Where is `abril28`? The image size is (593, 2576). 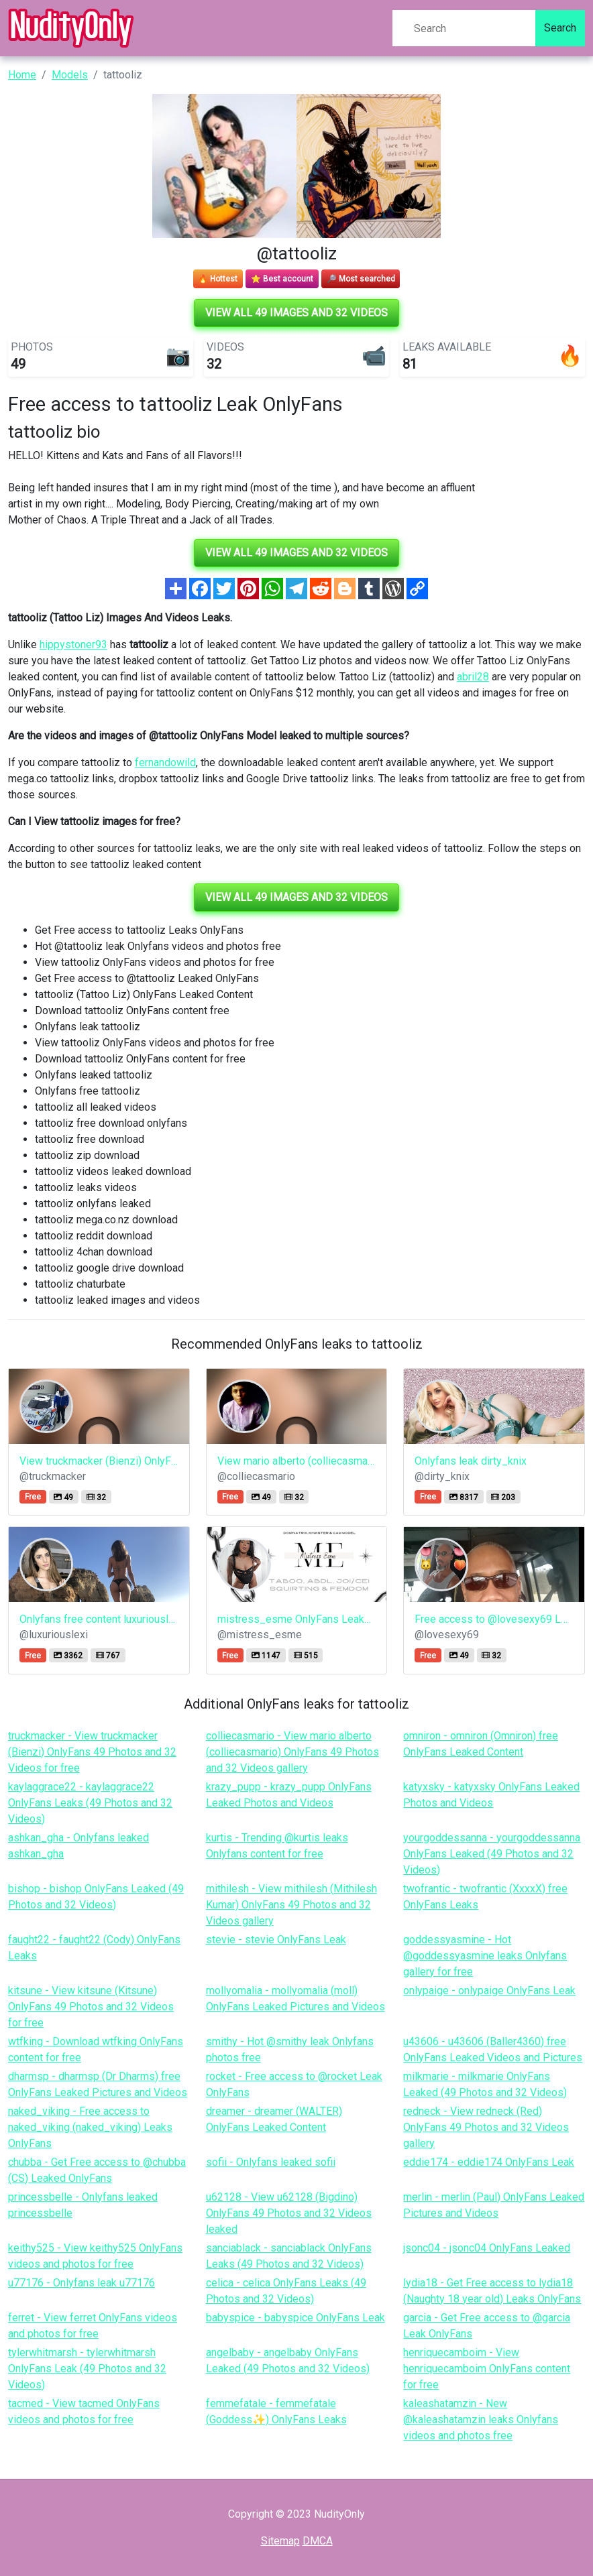
abril28 is located at coordinates (473, 676).